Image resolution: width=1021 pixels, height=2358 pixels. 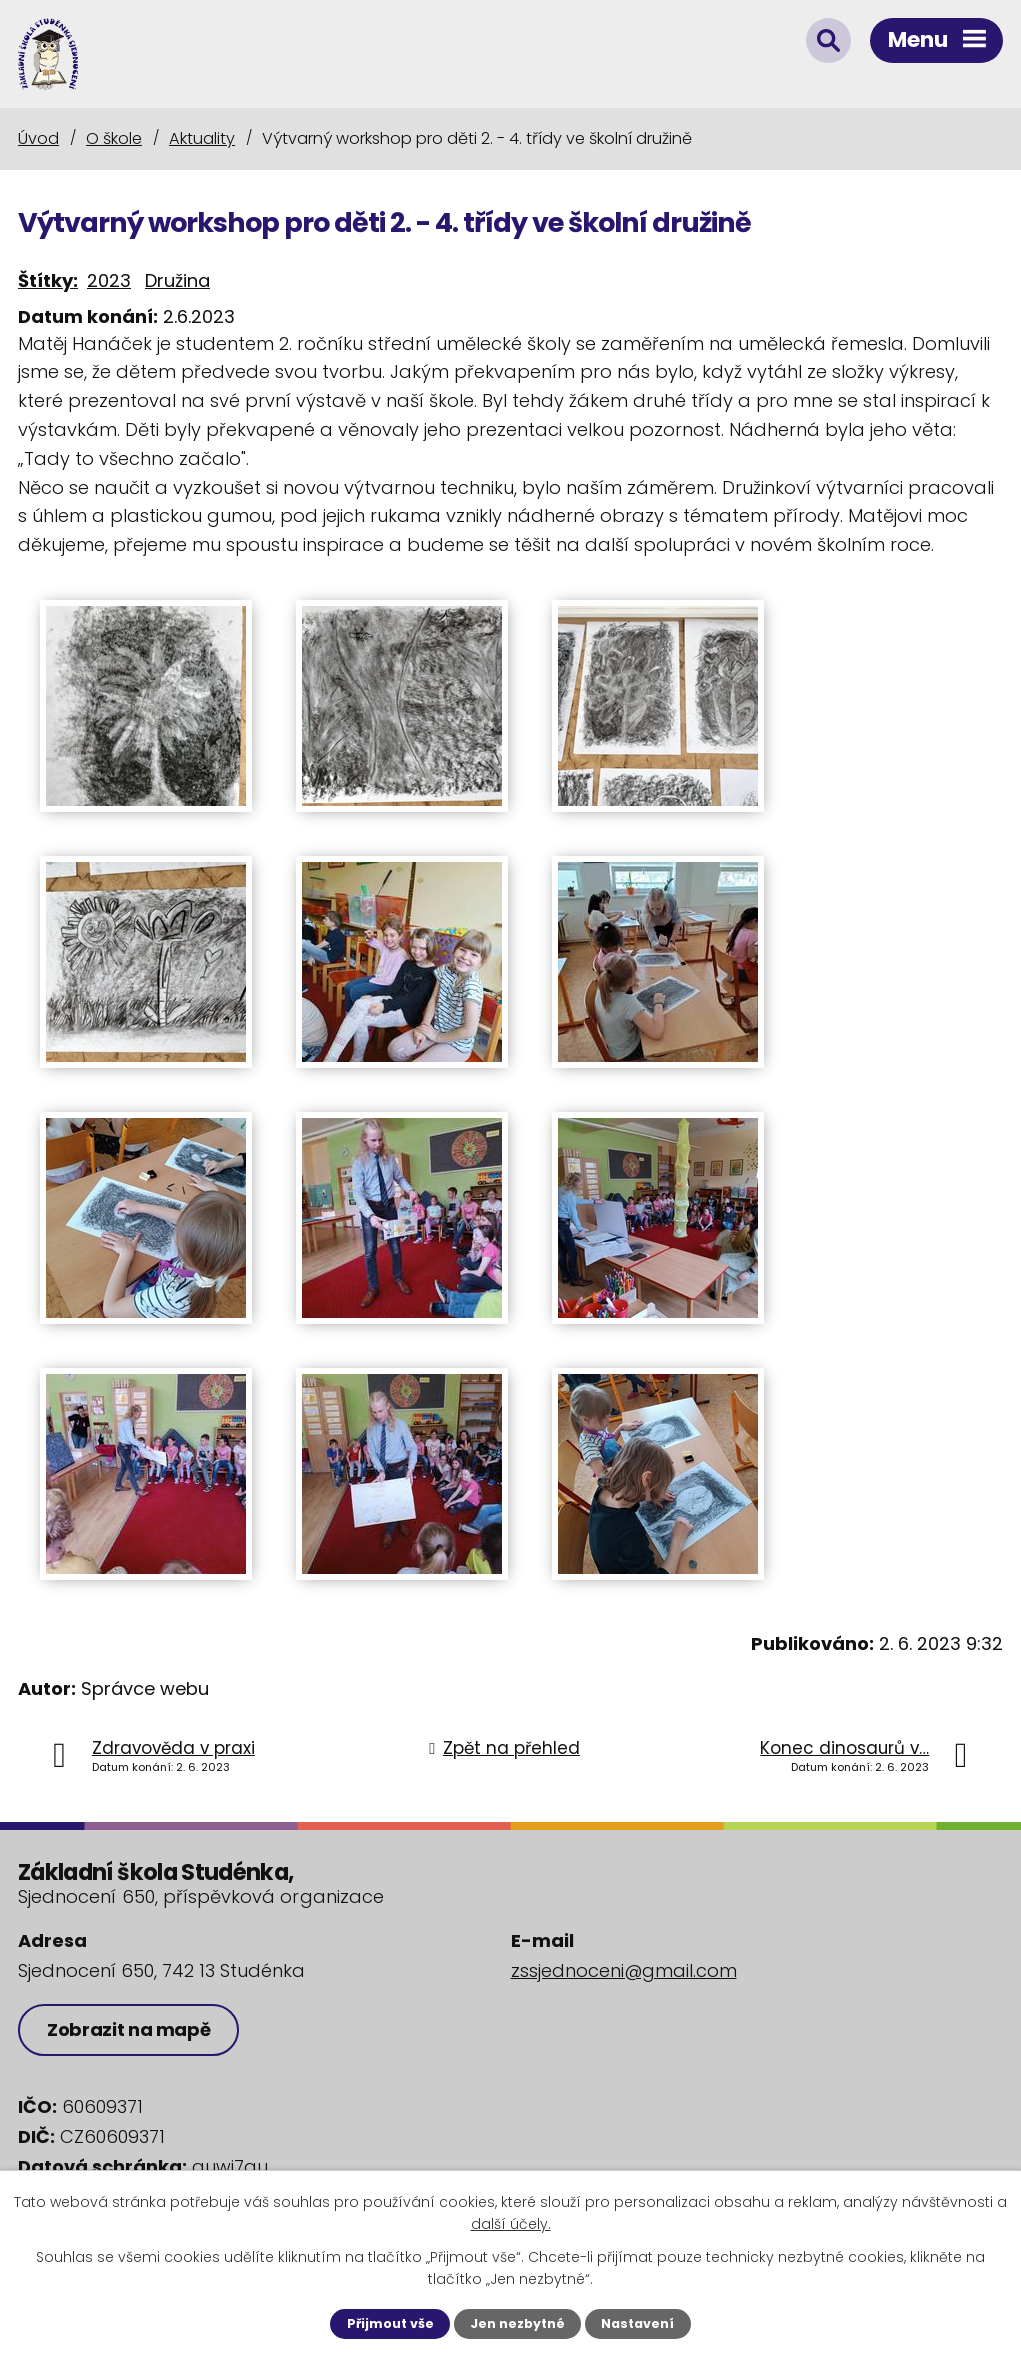 I want to click on Nastavení, so click(x=637, y=2323).